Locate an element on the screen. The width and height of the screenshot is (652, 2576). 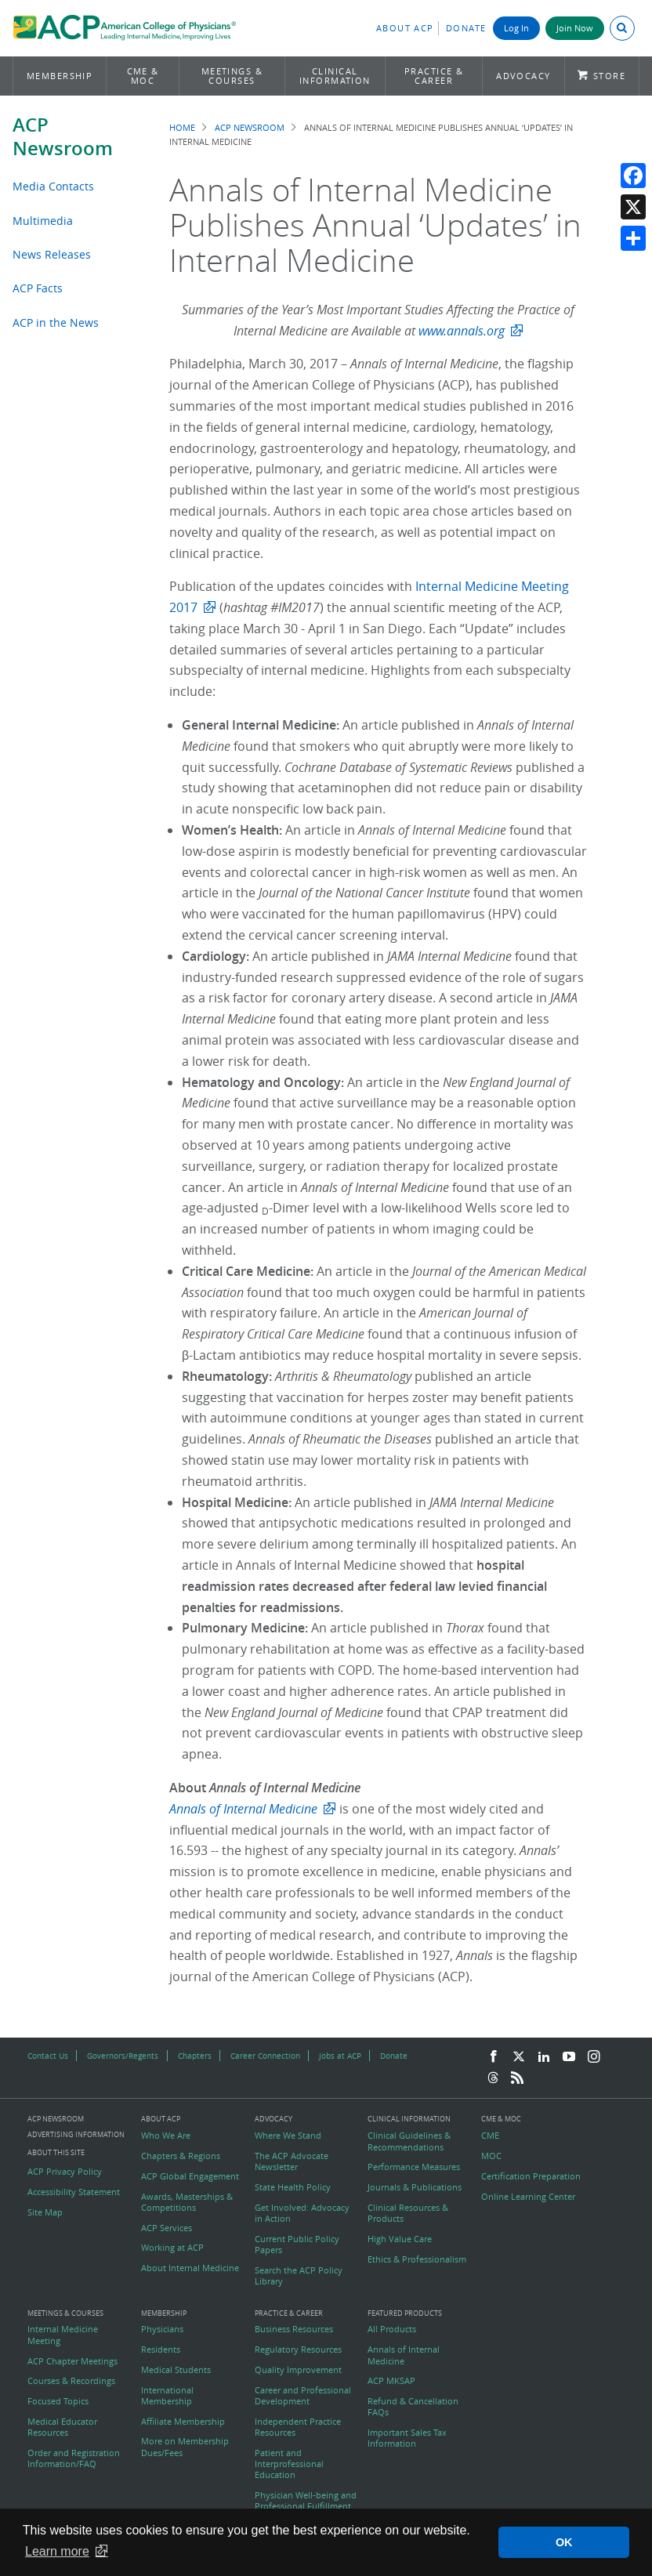
Career and Professional Development is located at coordinates (303, 2396).